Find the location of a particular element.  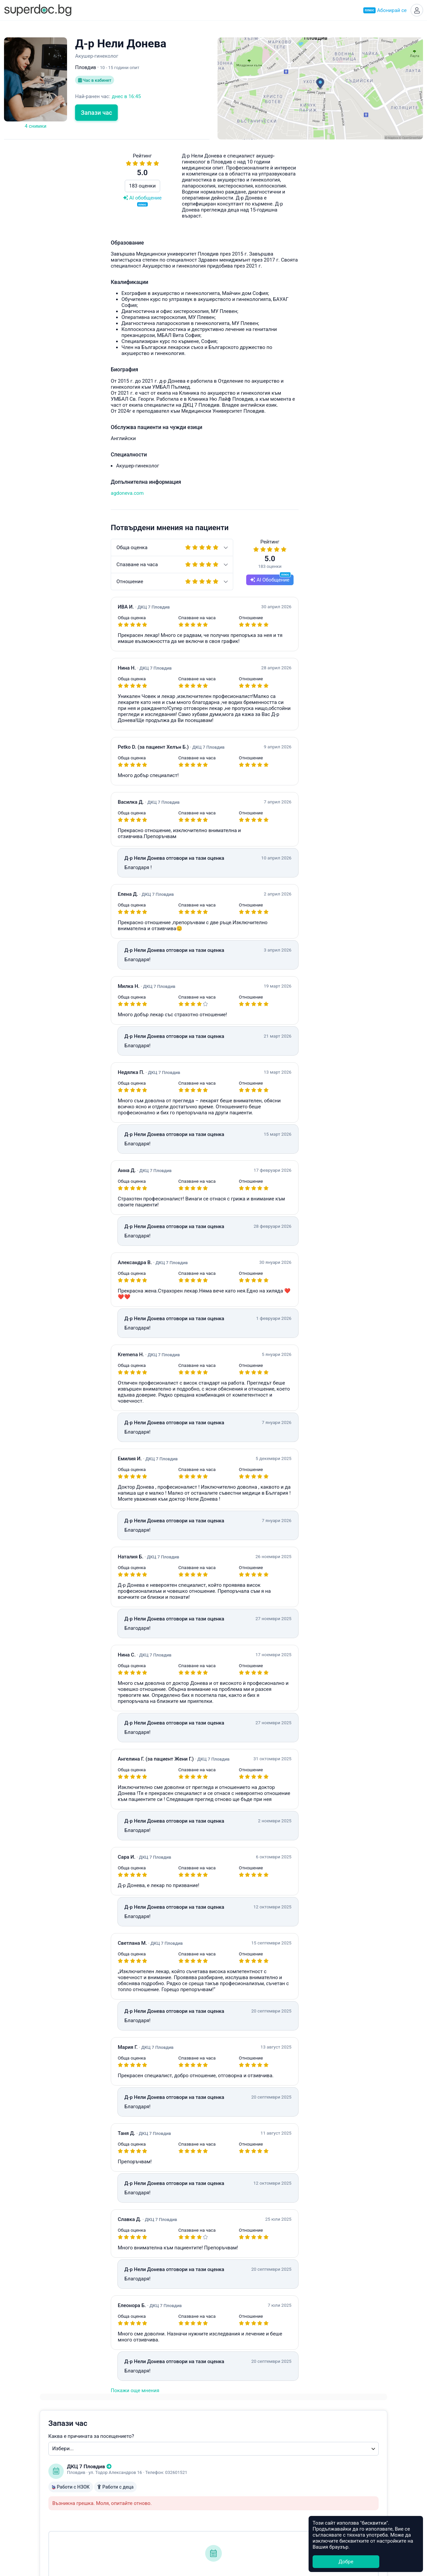

УНГ is located at coordinates (127, 2474).